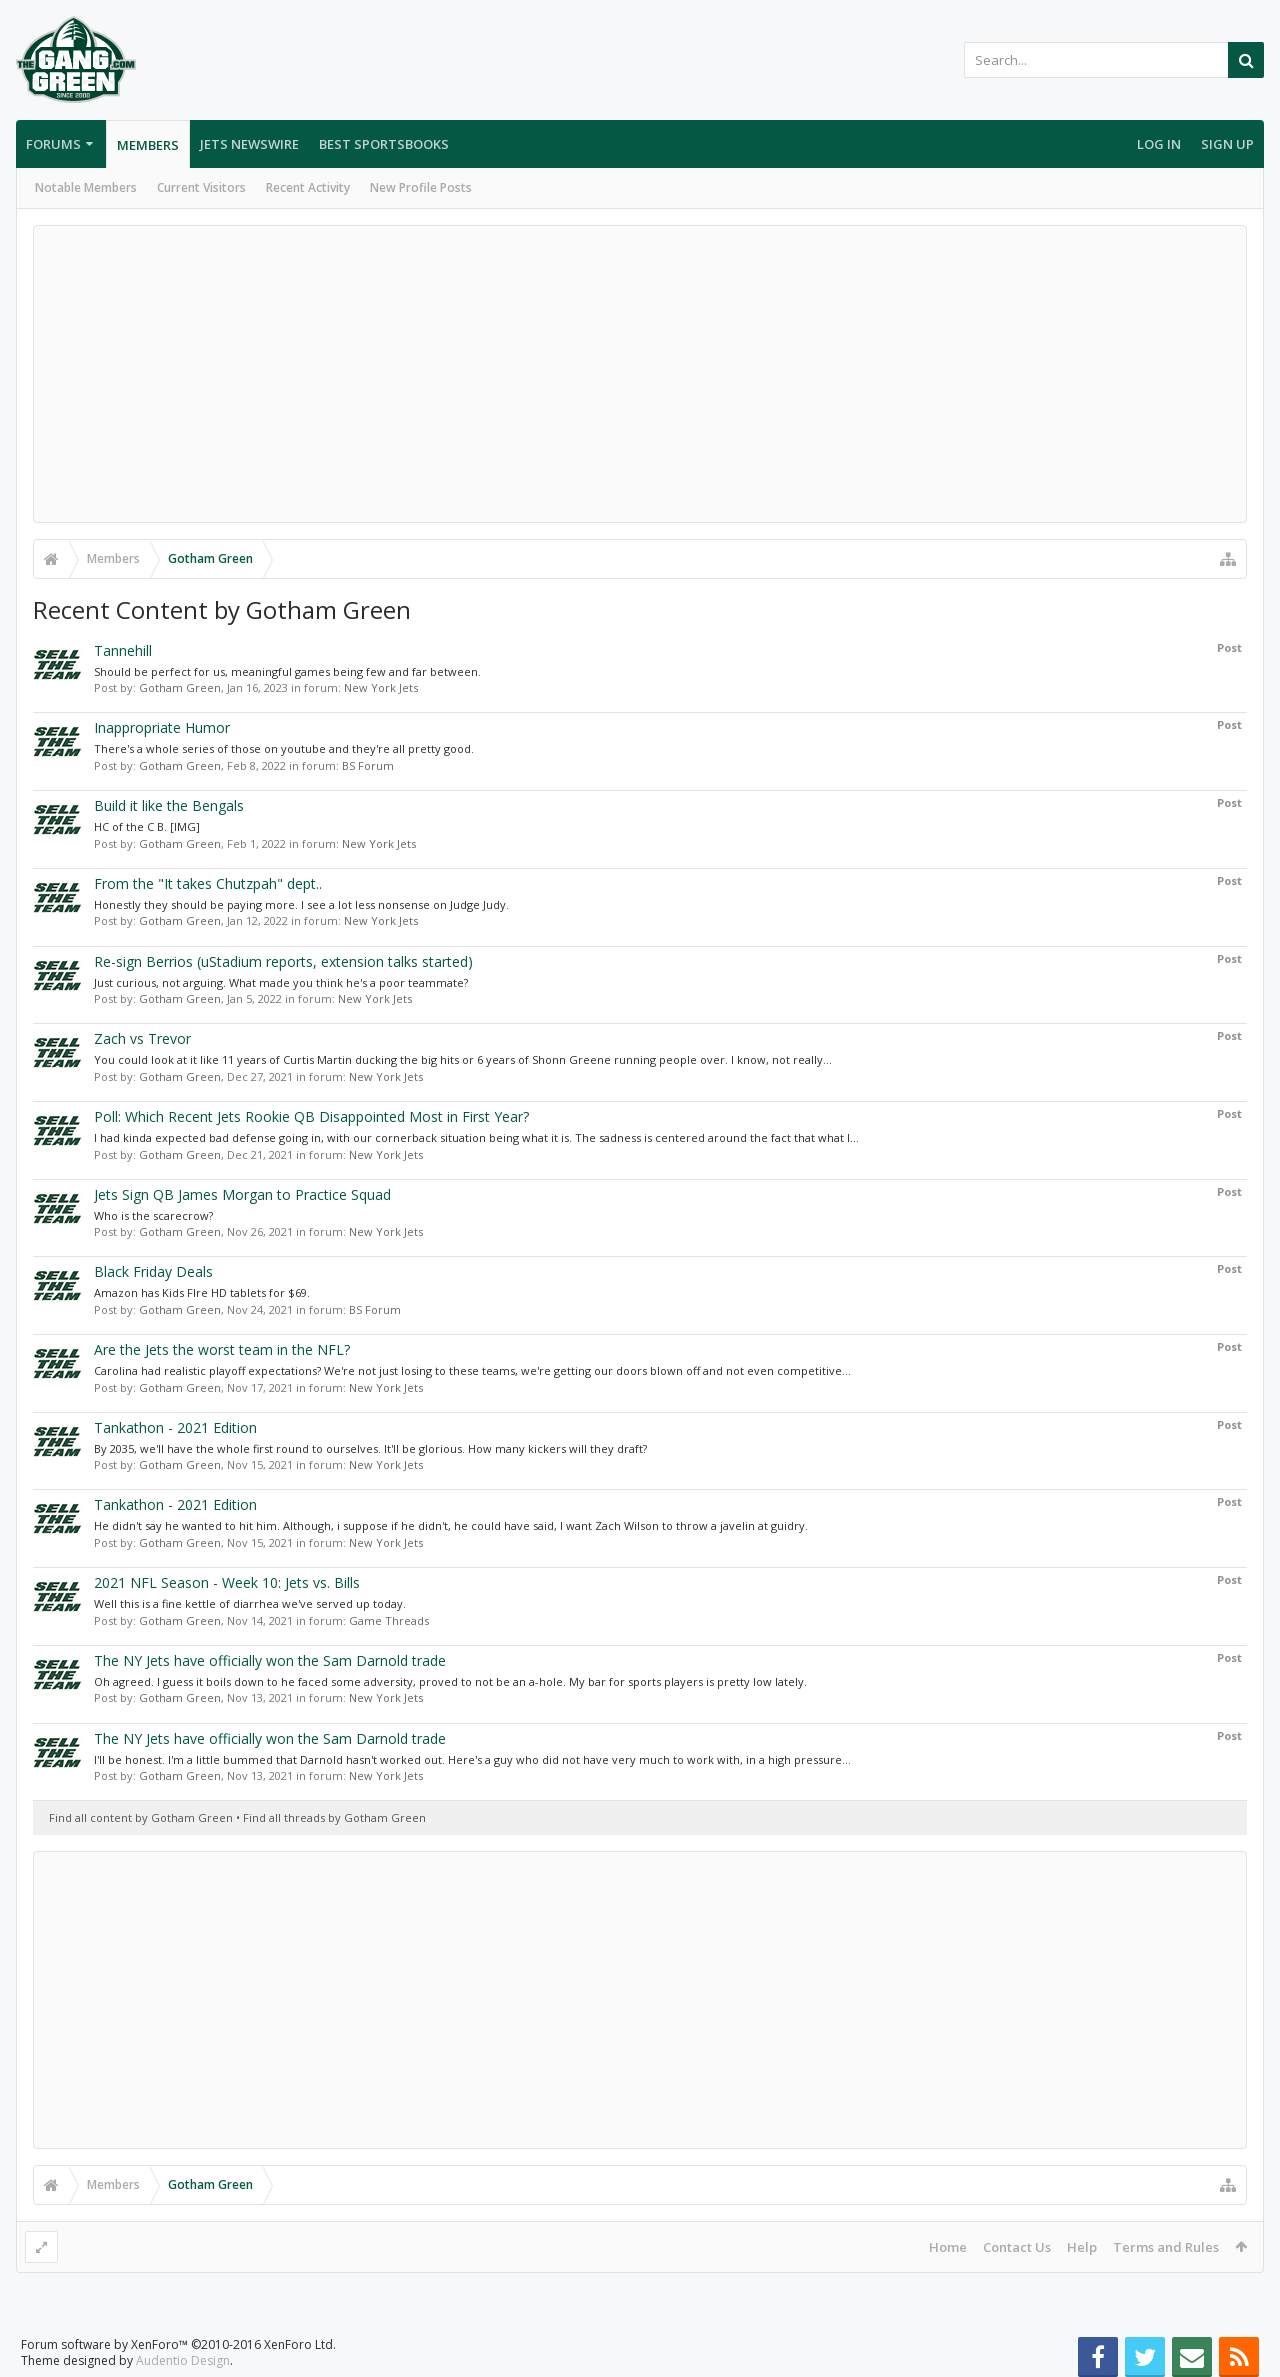  Describe the element at coordinates (421, 187) in the screenshot. I see `New Profile Posts` at that location.